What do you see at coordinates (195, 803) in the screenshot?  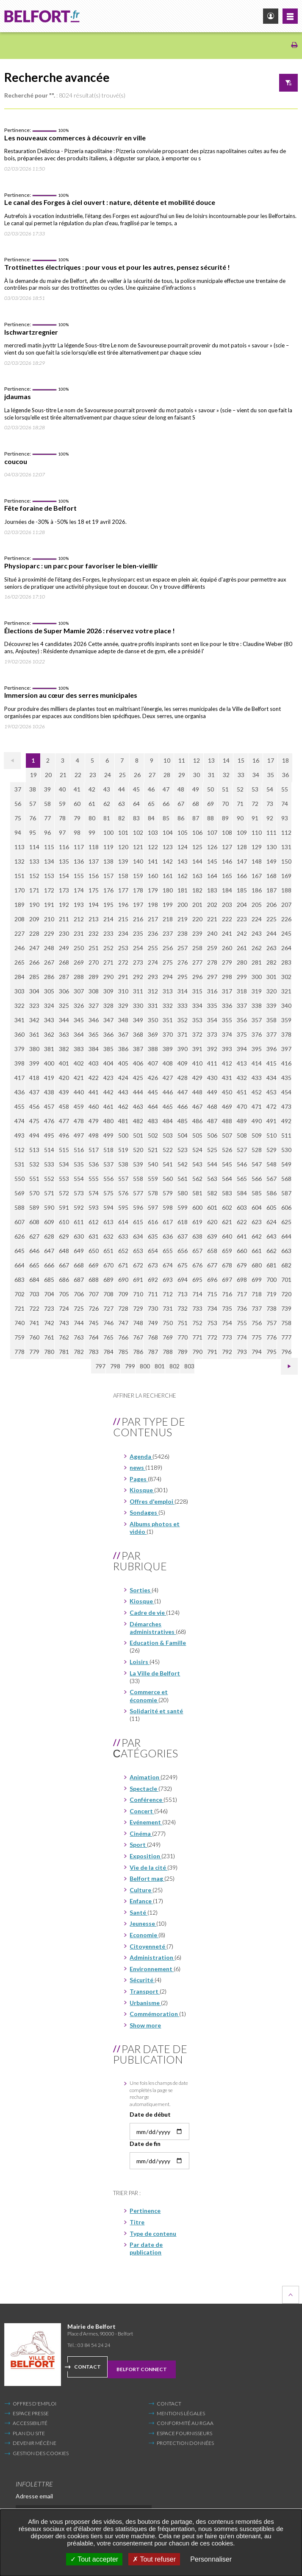 I see `68` at bounding box center [195, 803].